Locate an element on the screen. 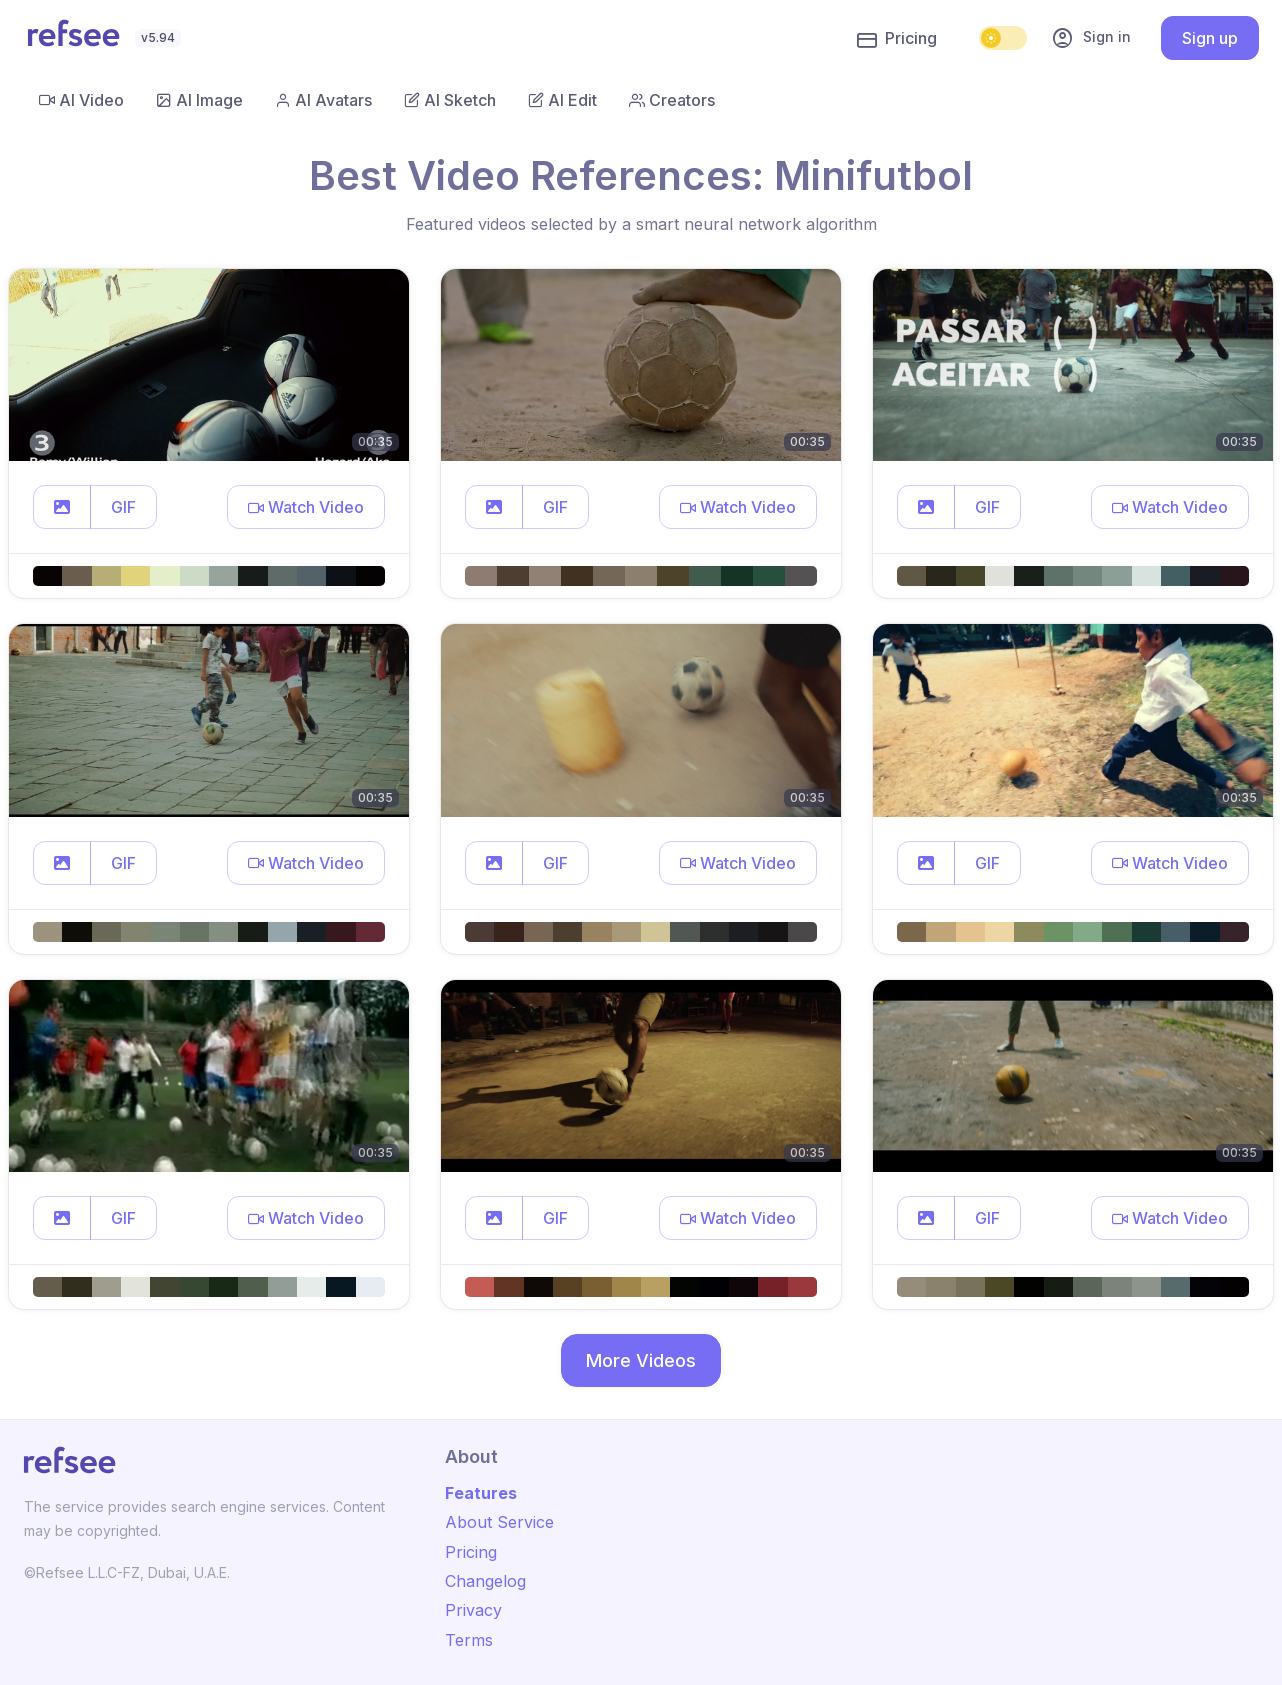 The width and height of the screenshot is (1282, 1685). AI Avatars is located at coordinates (323, 100).